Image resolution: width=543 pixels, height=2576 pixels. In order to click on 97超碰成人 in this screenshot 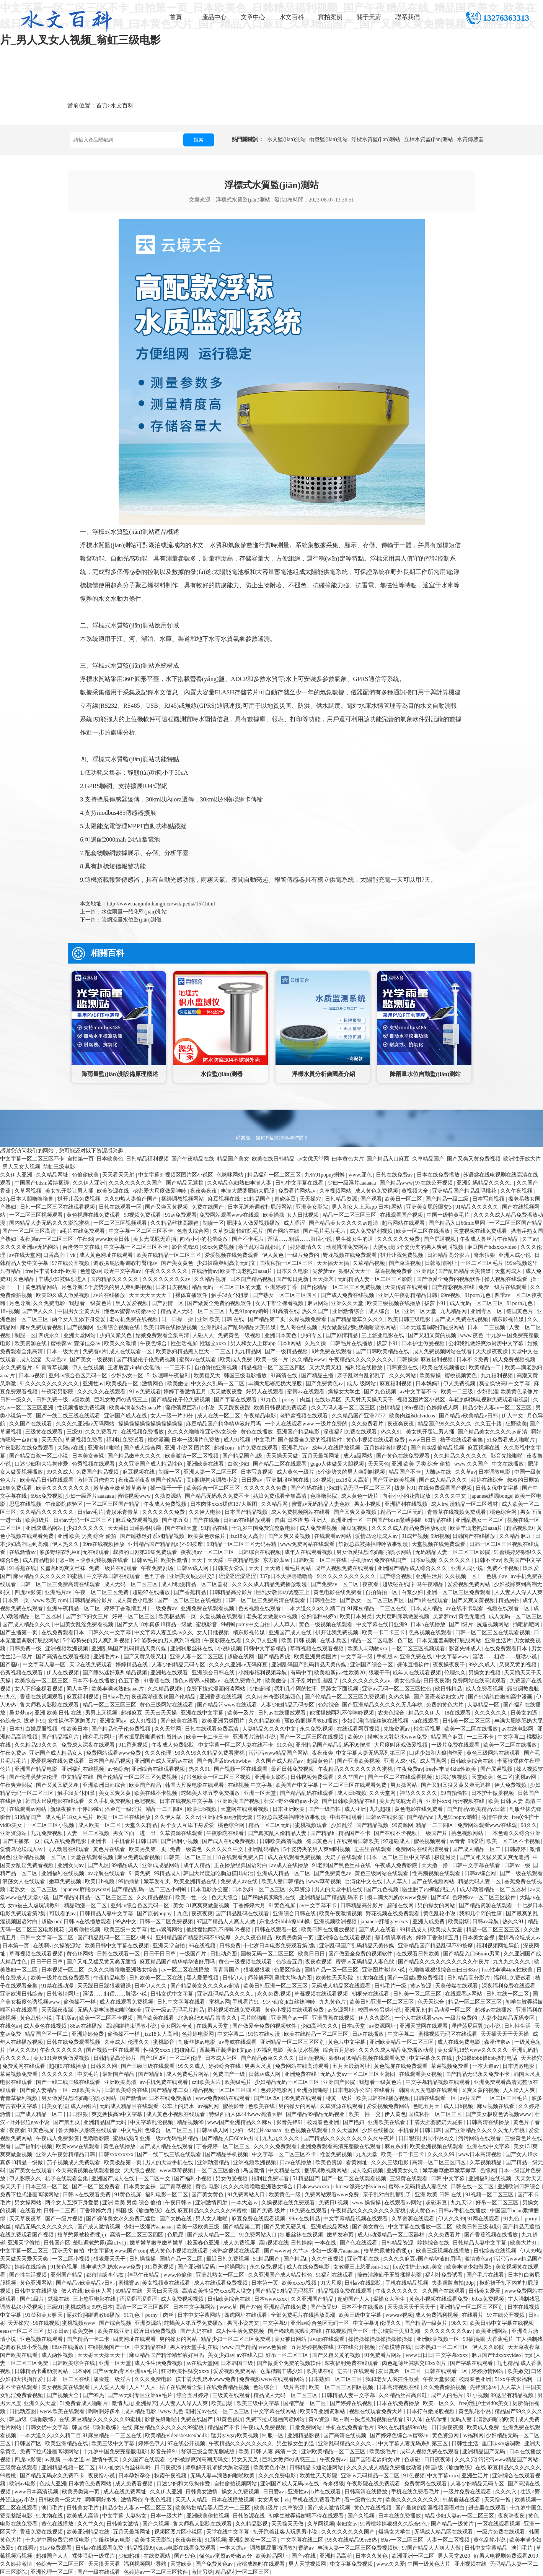, I will do `click(397, 1841)`.